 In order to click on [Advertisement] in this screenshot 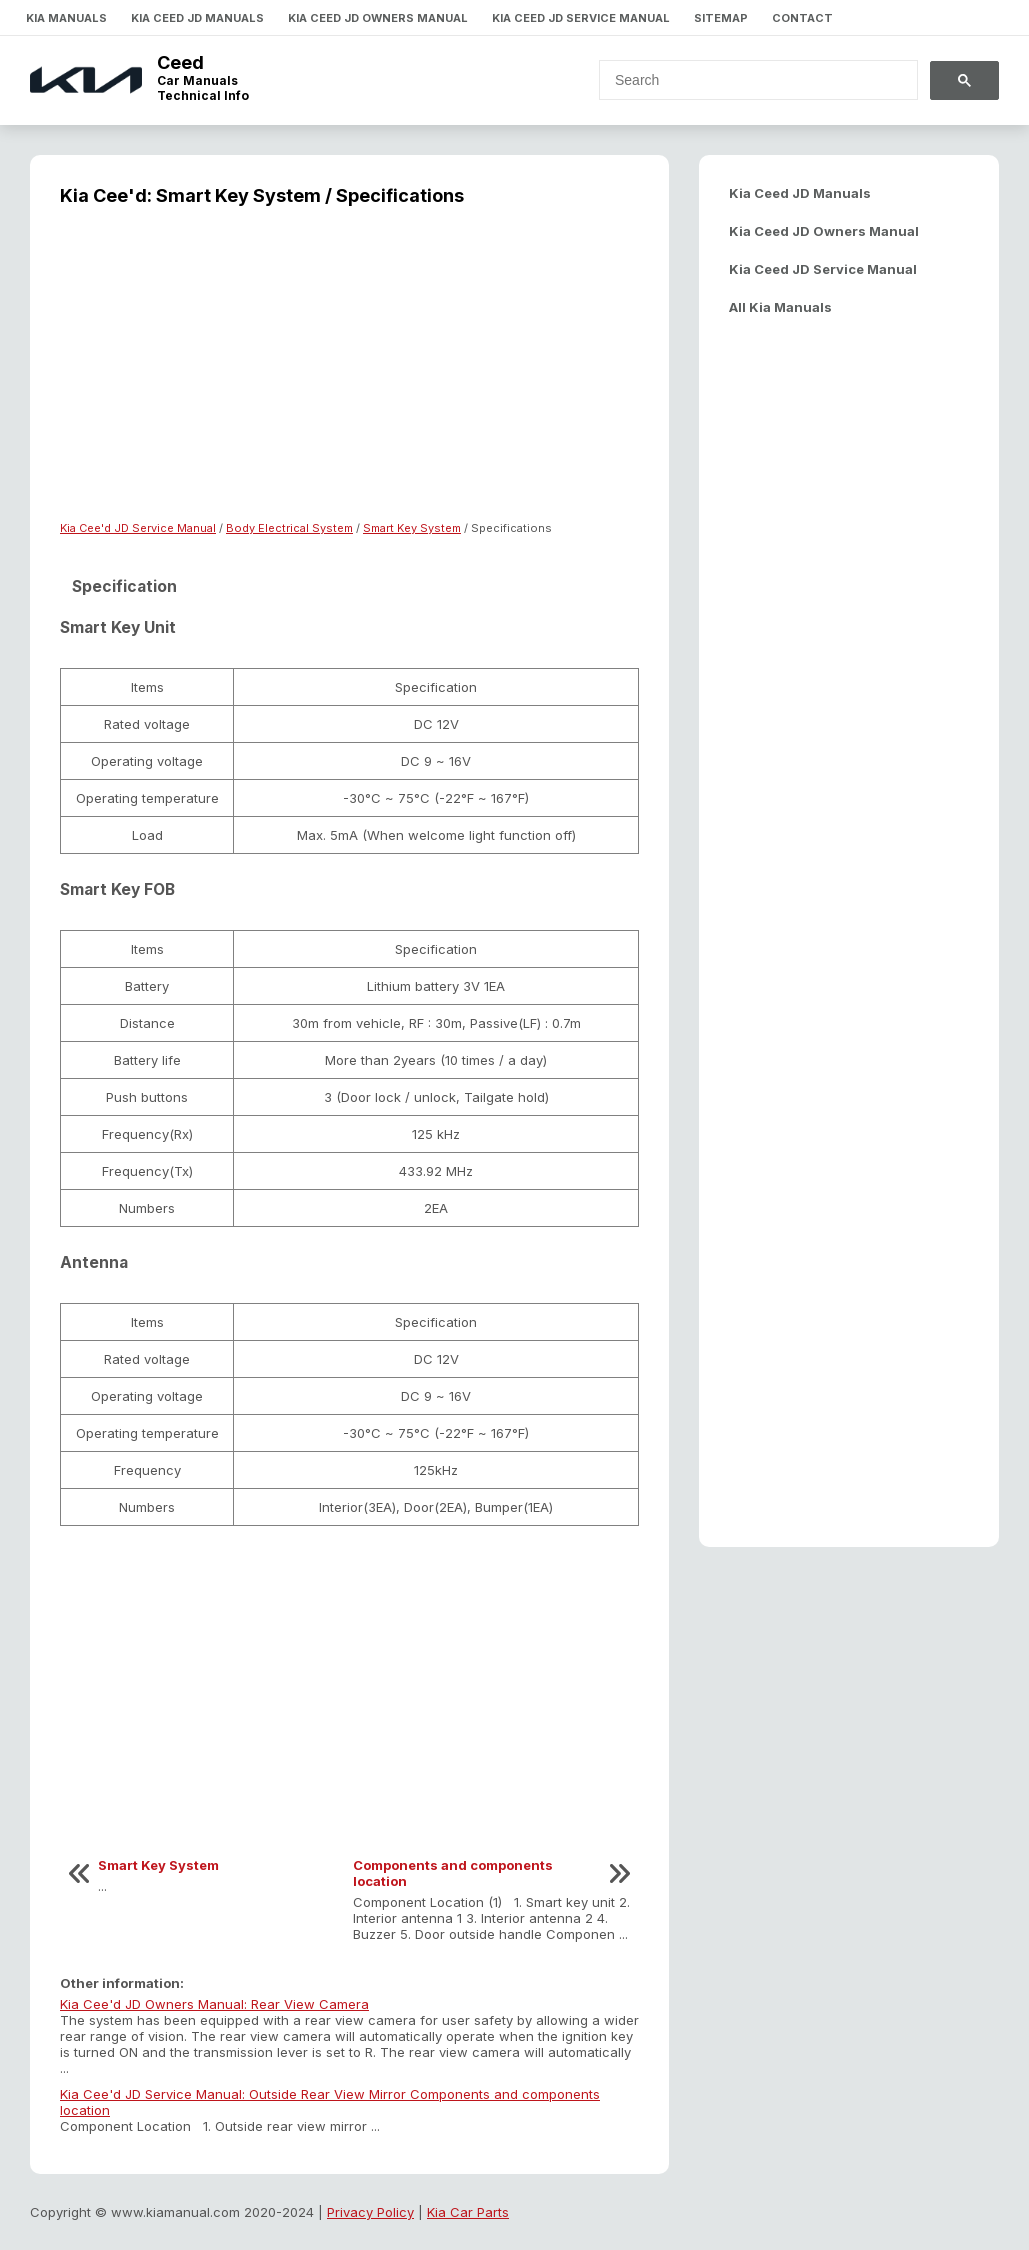, I will do `click(349, 376)`.